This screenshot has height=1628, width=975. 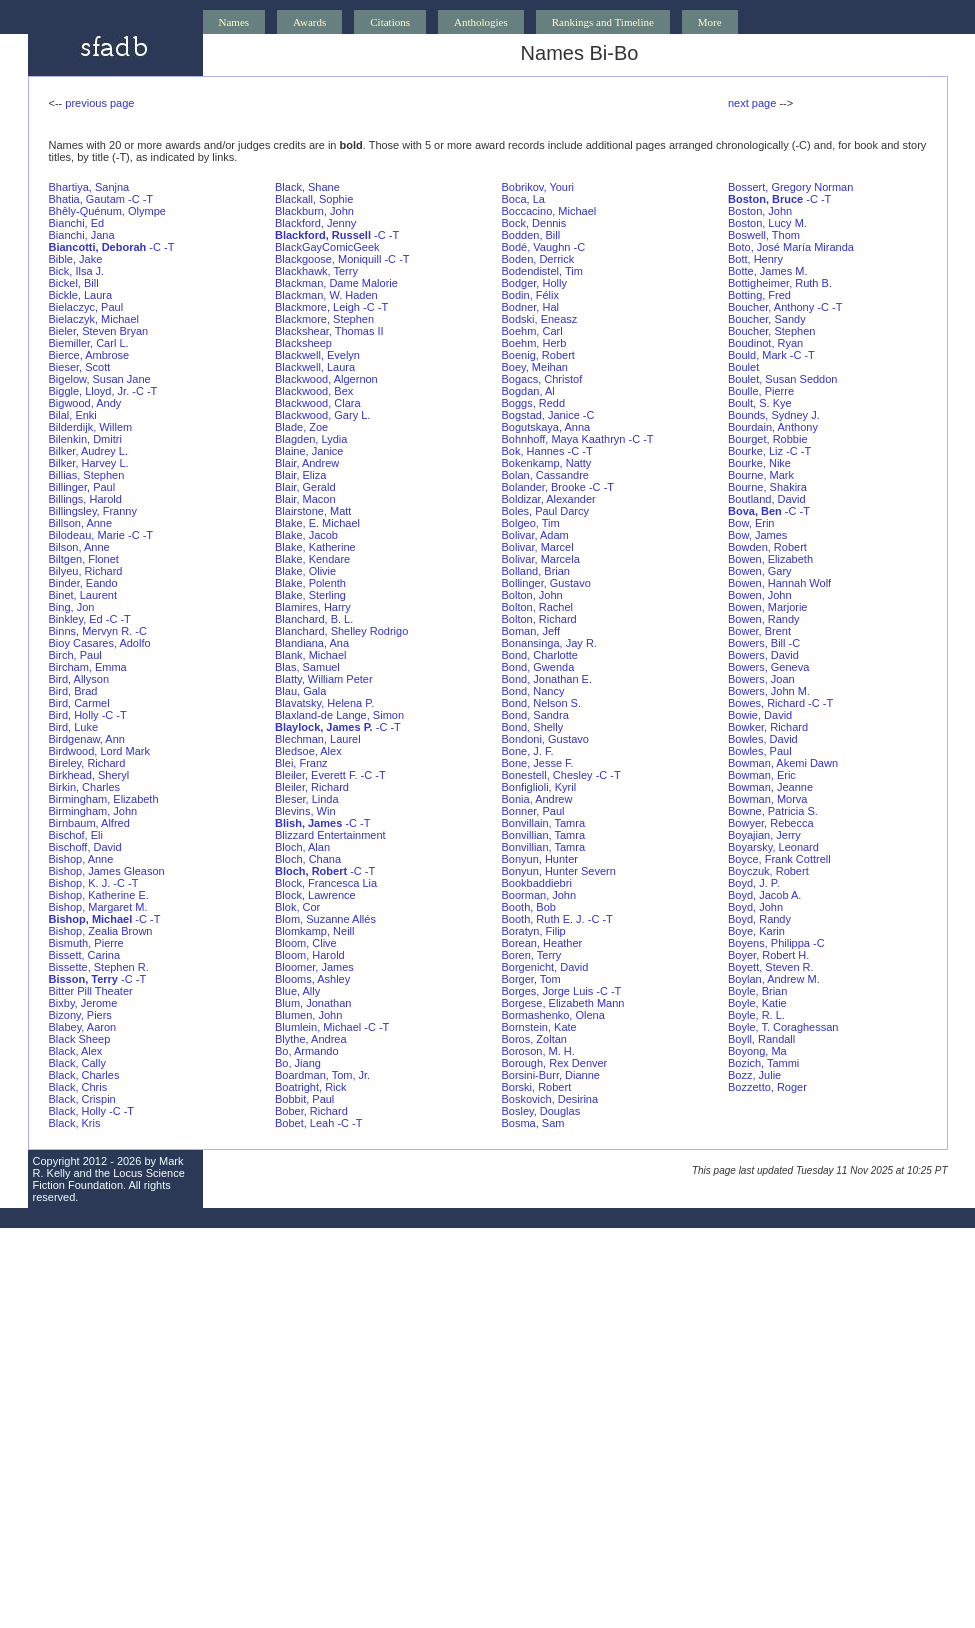 I want to click on Bodski, Eneasz, so click(x=540, y=319).